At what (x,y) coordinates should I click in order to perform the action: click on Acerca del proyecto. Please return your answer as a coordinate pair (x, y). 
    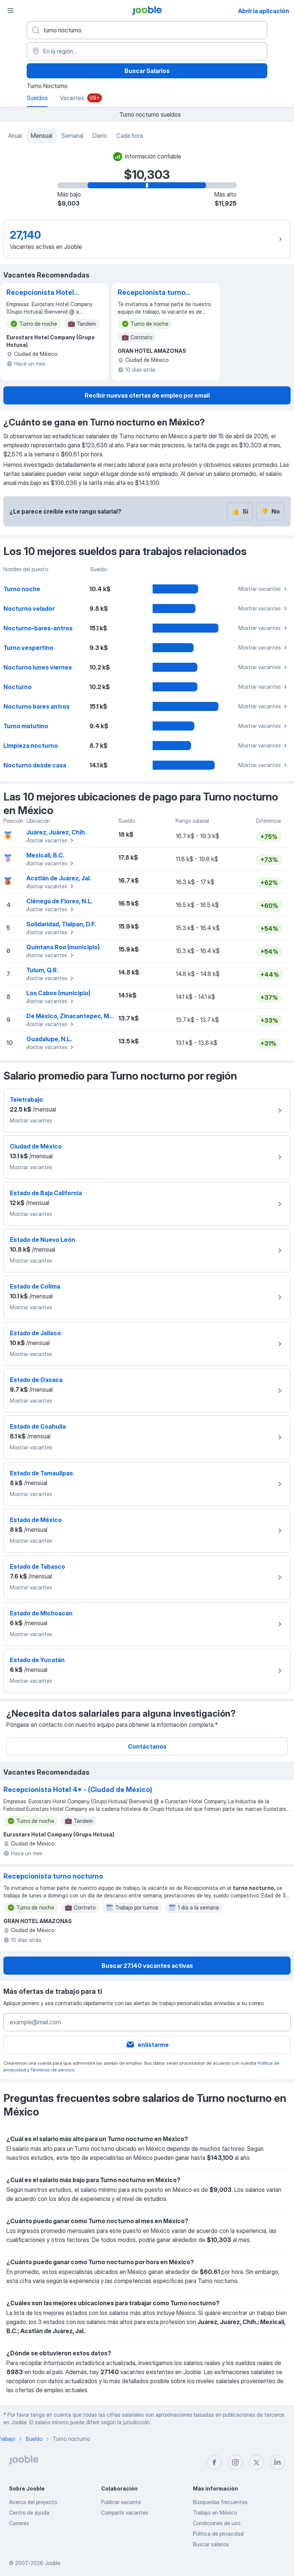
    Looking at the image, I should click on (33, 2502).